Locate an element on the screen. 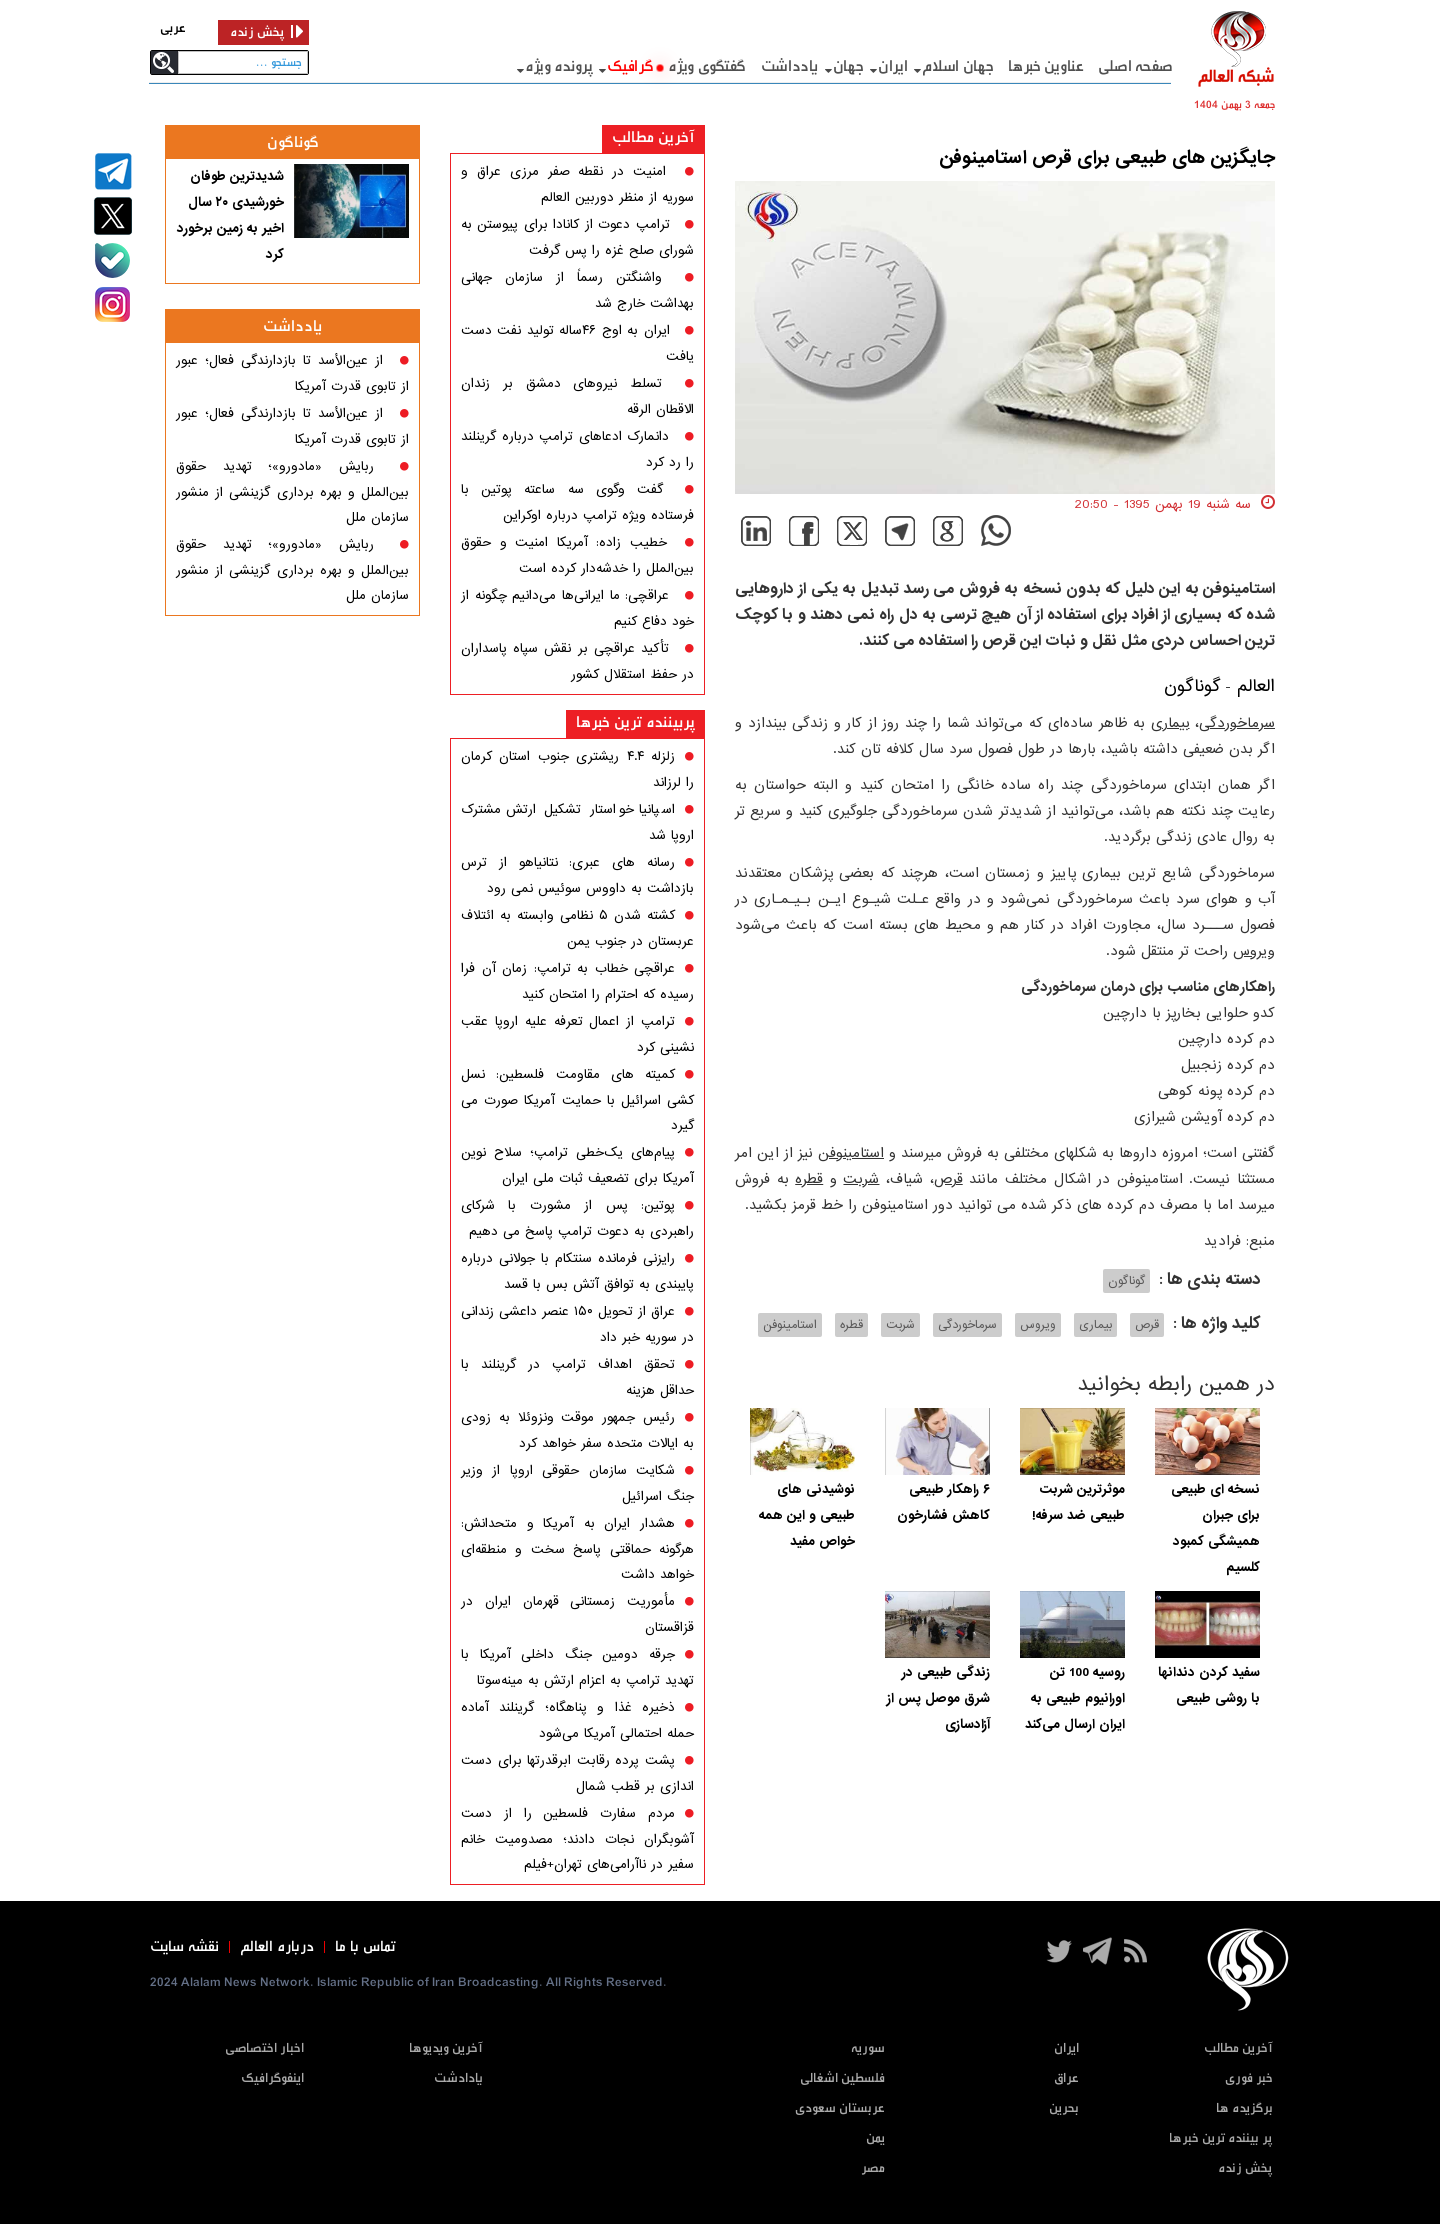  آخرین ویدیوها is located at coordinates (446, 2048).